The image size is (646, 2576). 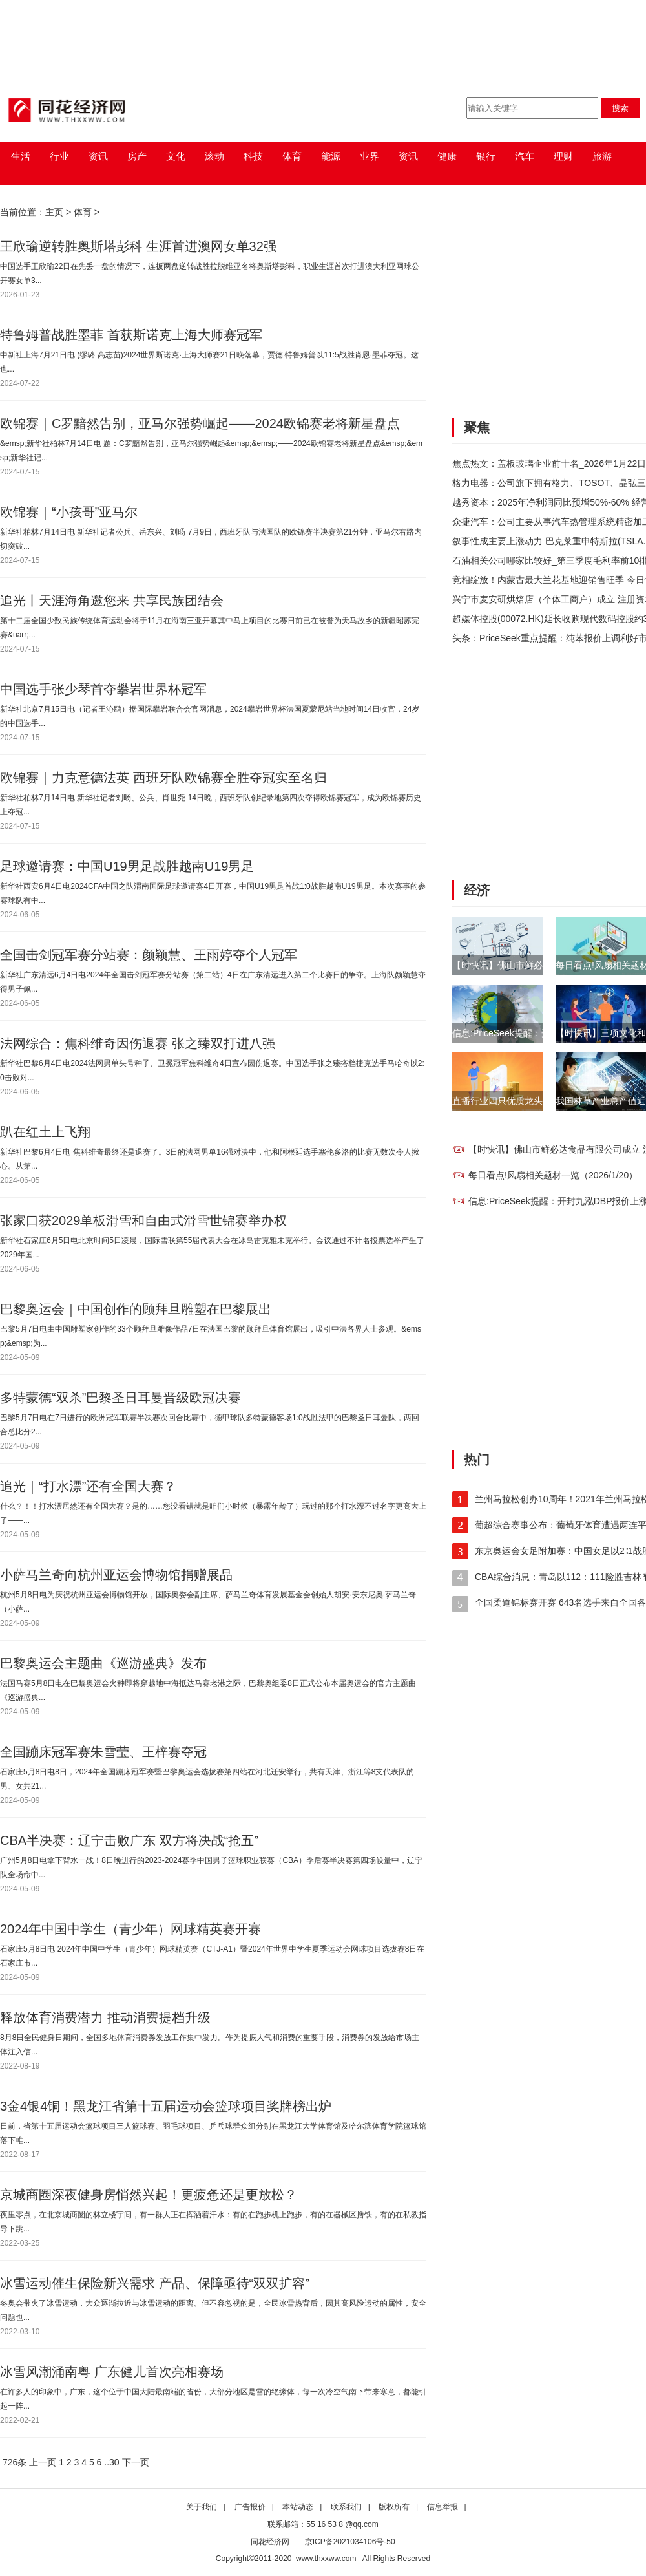 What do you see at coordinates (127, 866) in the screenshot?
I see `足球邀请赛：中国U19男足战胜越南U19男足` at bounding box center [127, 866].